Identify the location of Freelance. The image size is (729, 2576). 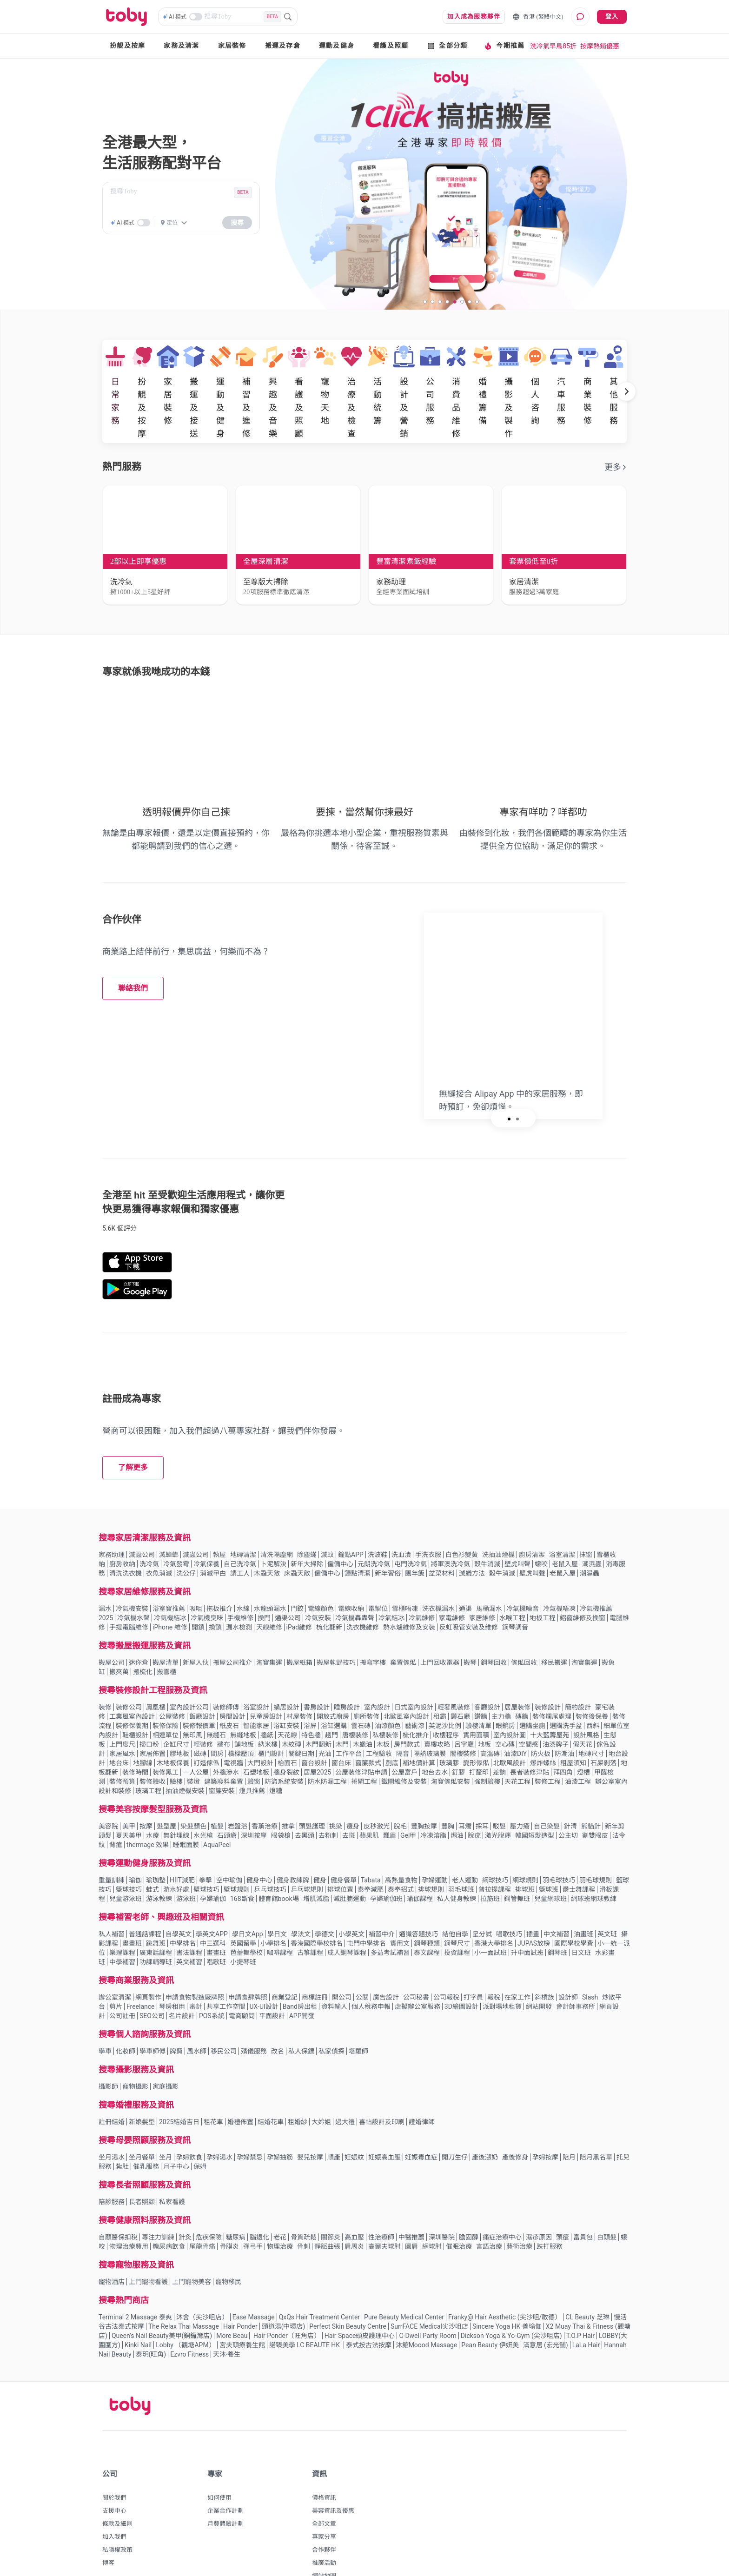
(140, 1970).